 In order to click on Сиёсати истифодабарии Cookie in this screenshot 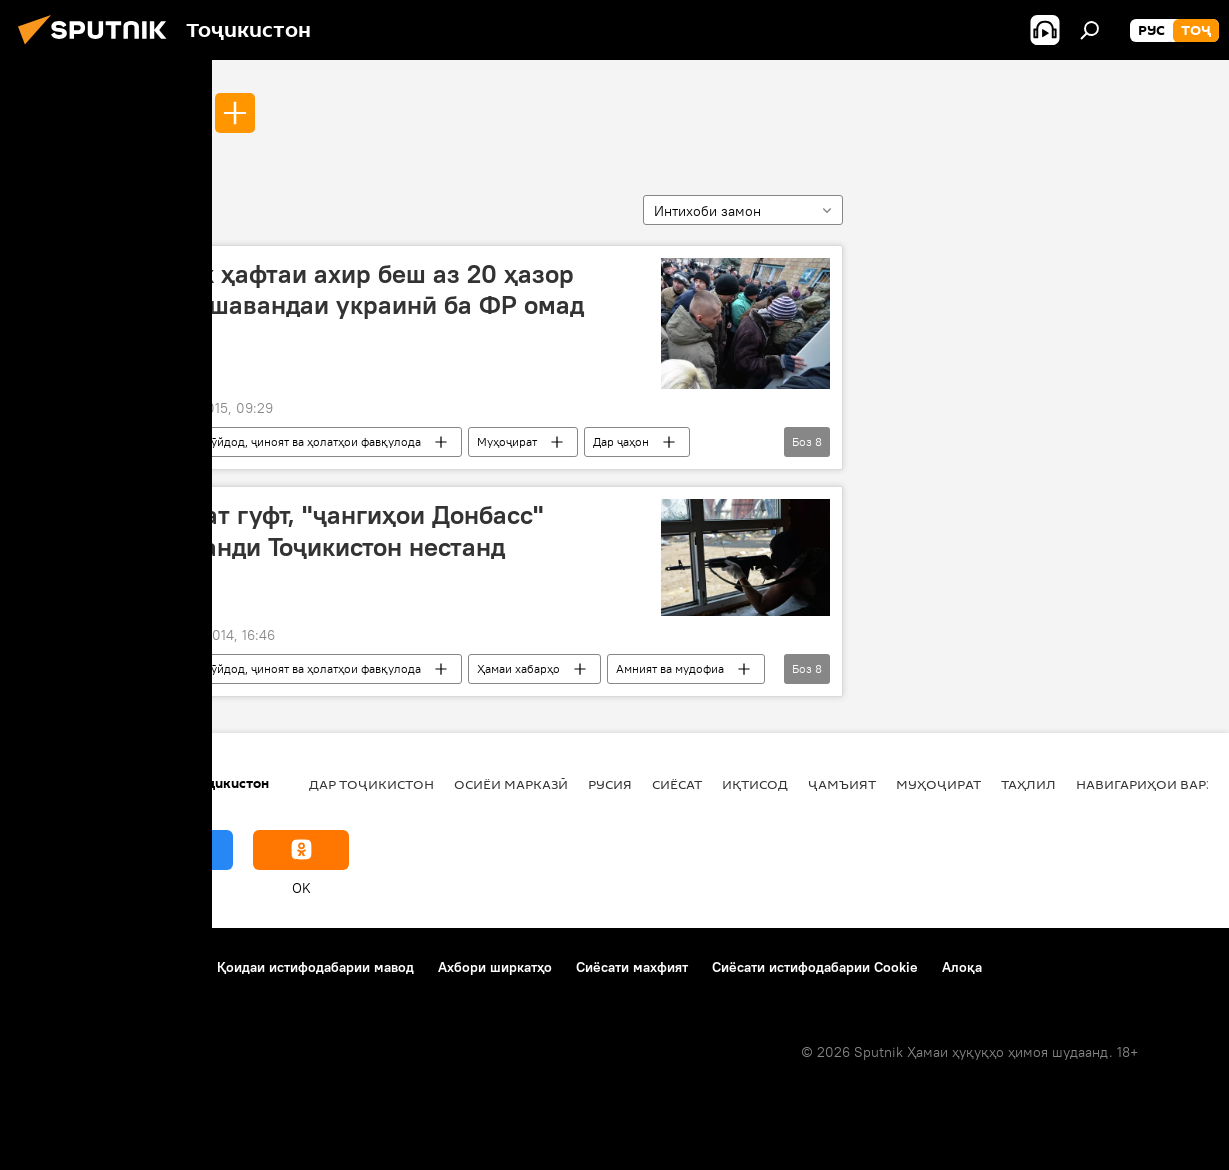, I will do `click(815, 967)`.